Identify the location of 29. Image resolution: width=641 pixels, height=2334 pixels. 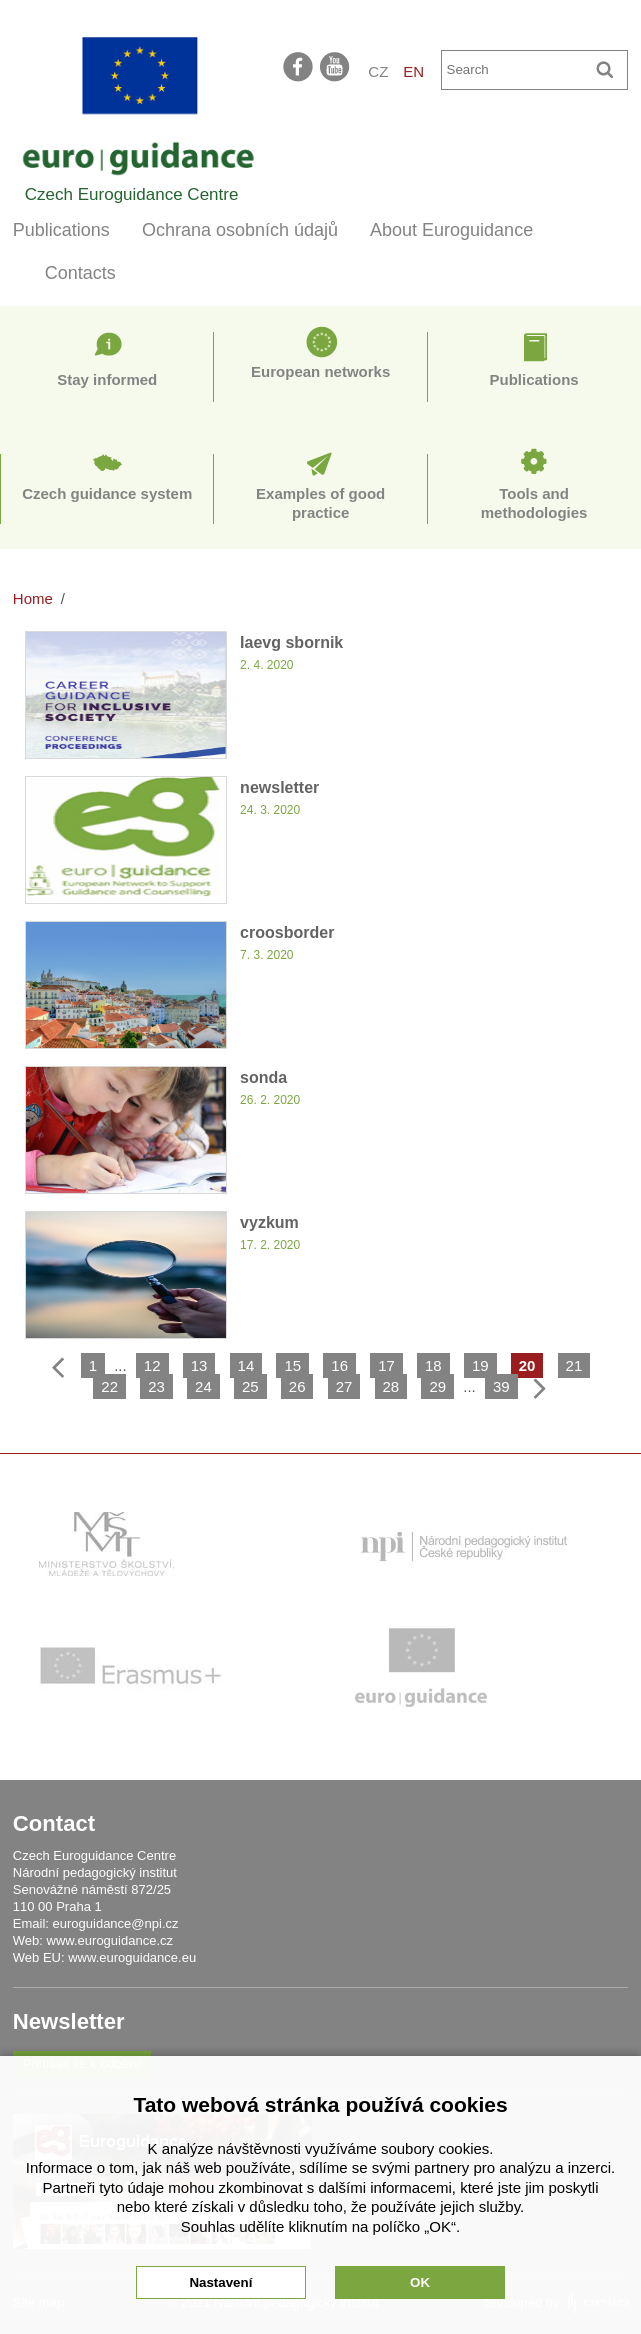
(437, 1386).